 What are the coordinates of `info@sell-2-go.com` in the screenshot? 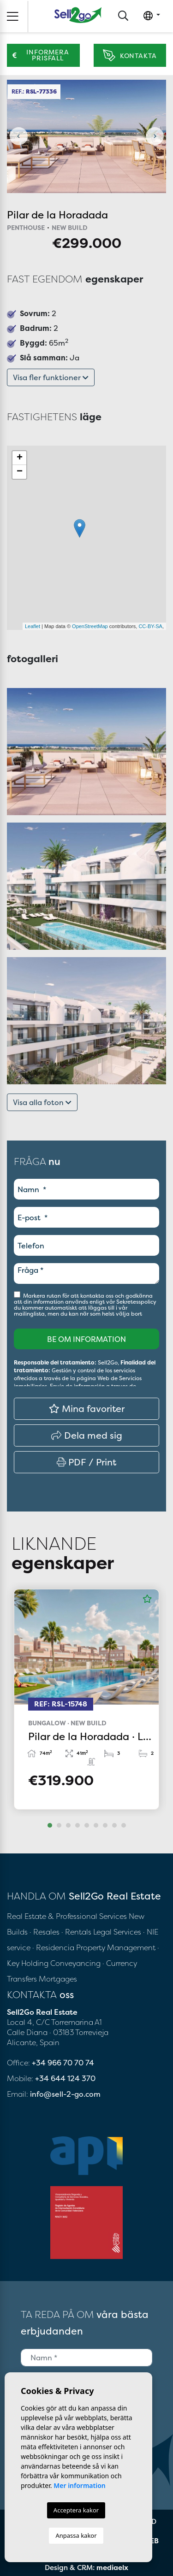 It's located at (65, 2094).